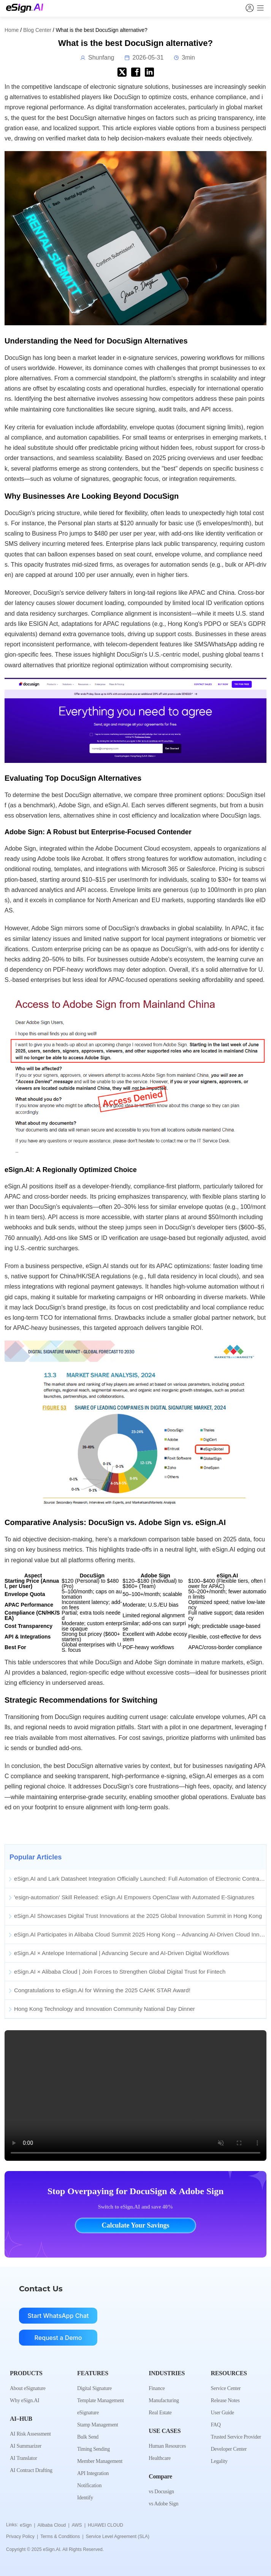 The image size is (271, 2576). What do you see at coordinates (31, 2470) in the screenshot?
I see `AI Contract Drafting` at bounding box center [31, 2470].